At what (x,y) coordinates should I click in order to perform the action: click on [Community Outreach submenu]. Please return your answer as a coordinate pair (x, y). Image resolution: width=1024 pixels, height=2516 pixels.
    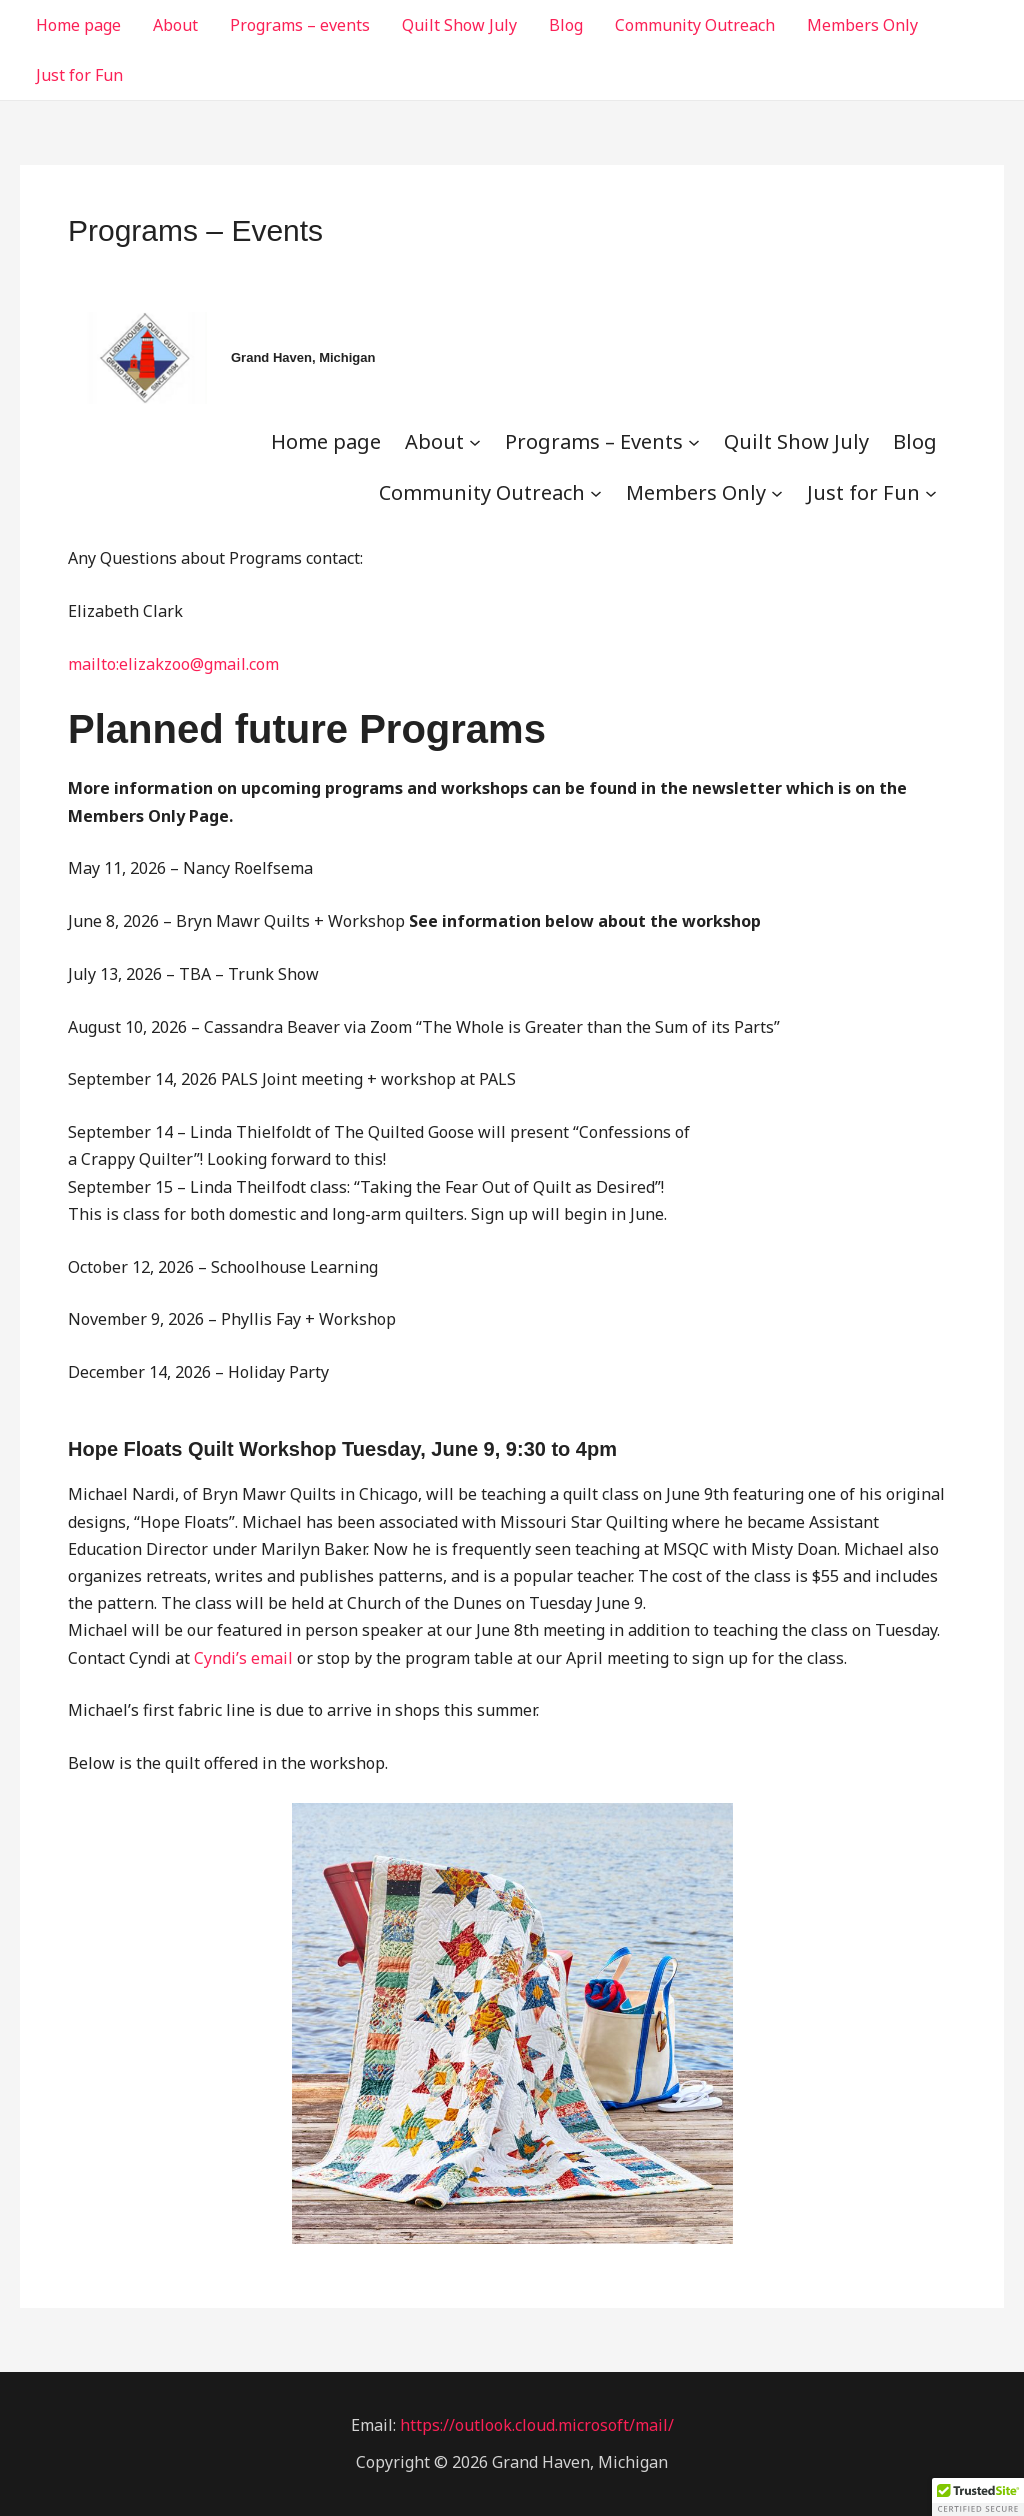
    Looking at the image, I should click on (596, 492).